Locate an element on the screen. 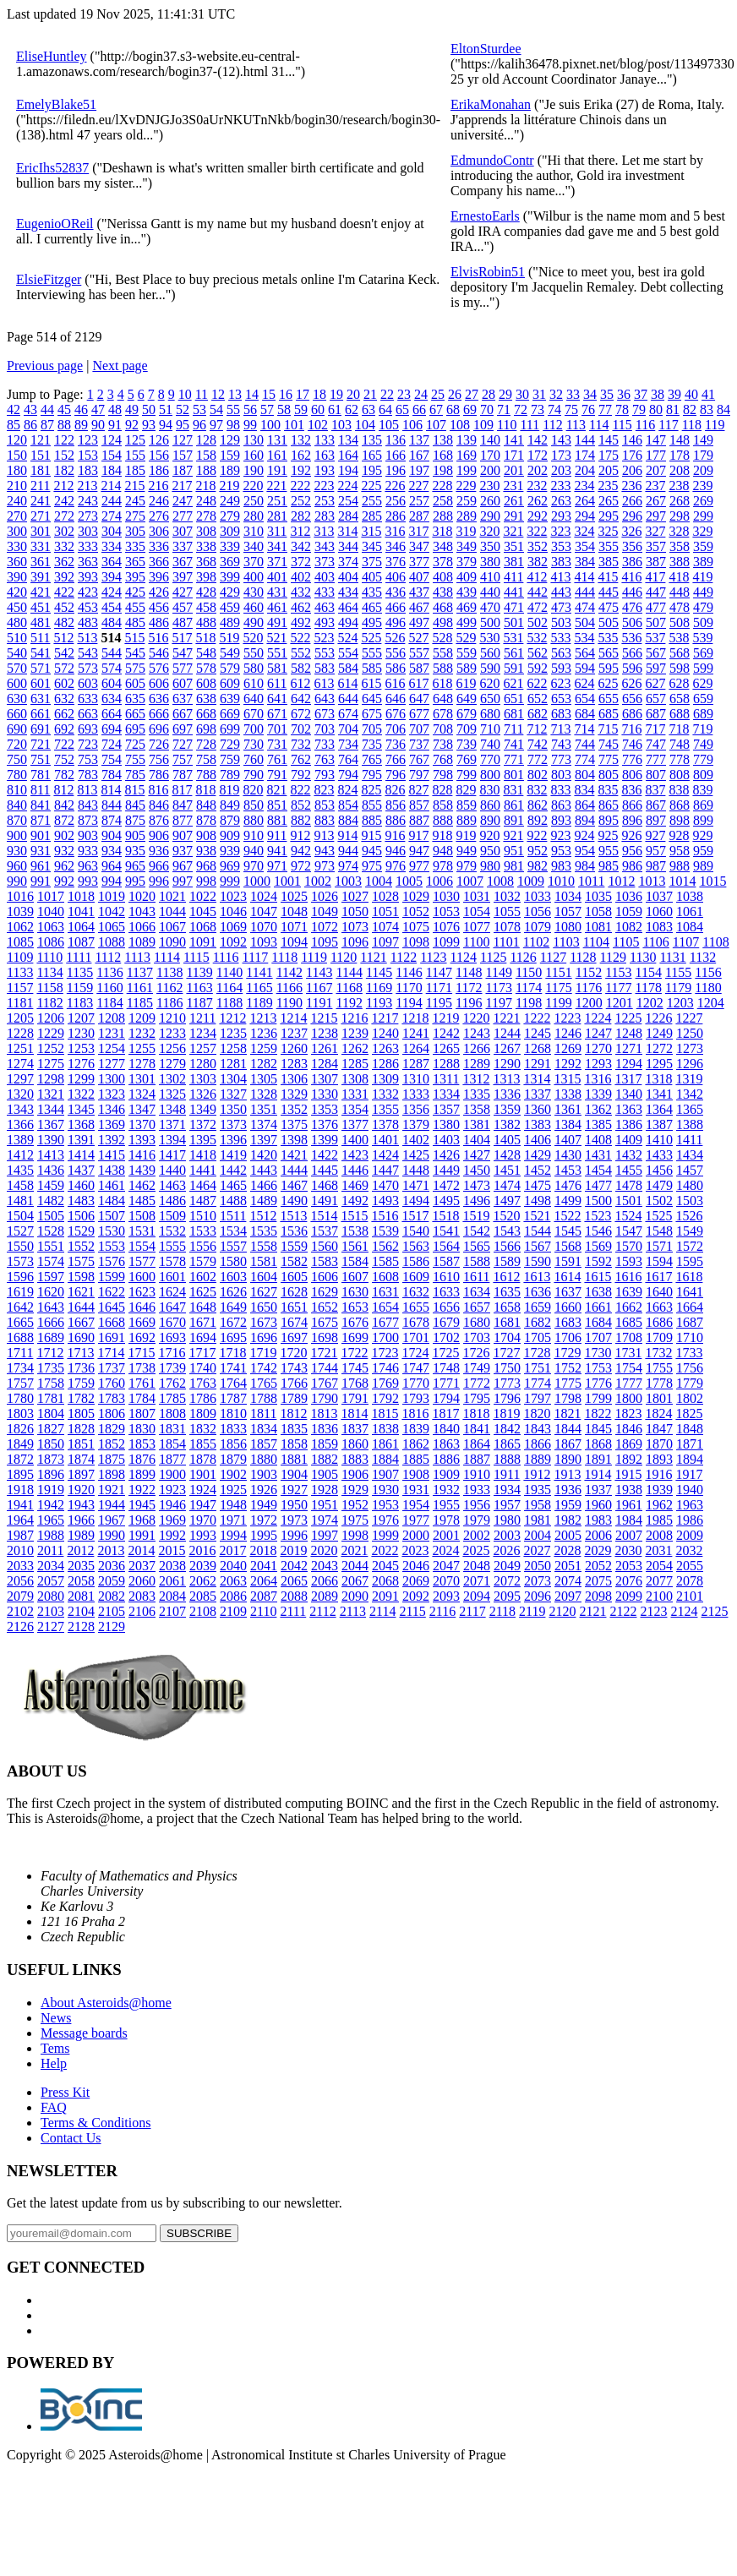  2076 is located at coordinates (628, 1581).